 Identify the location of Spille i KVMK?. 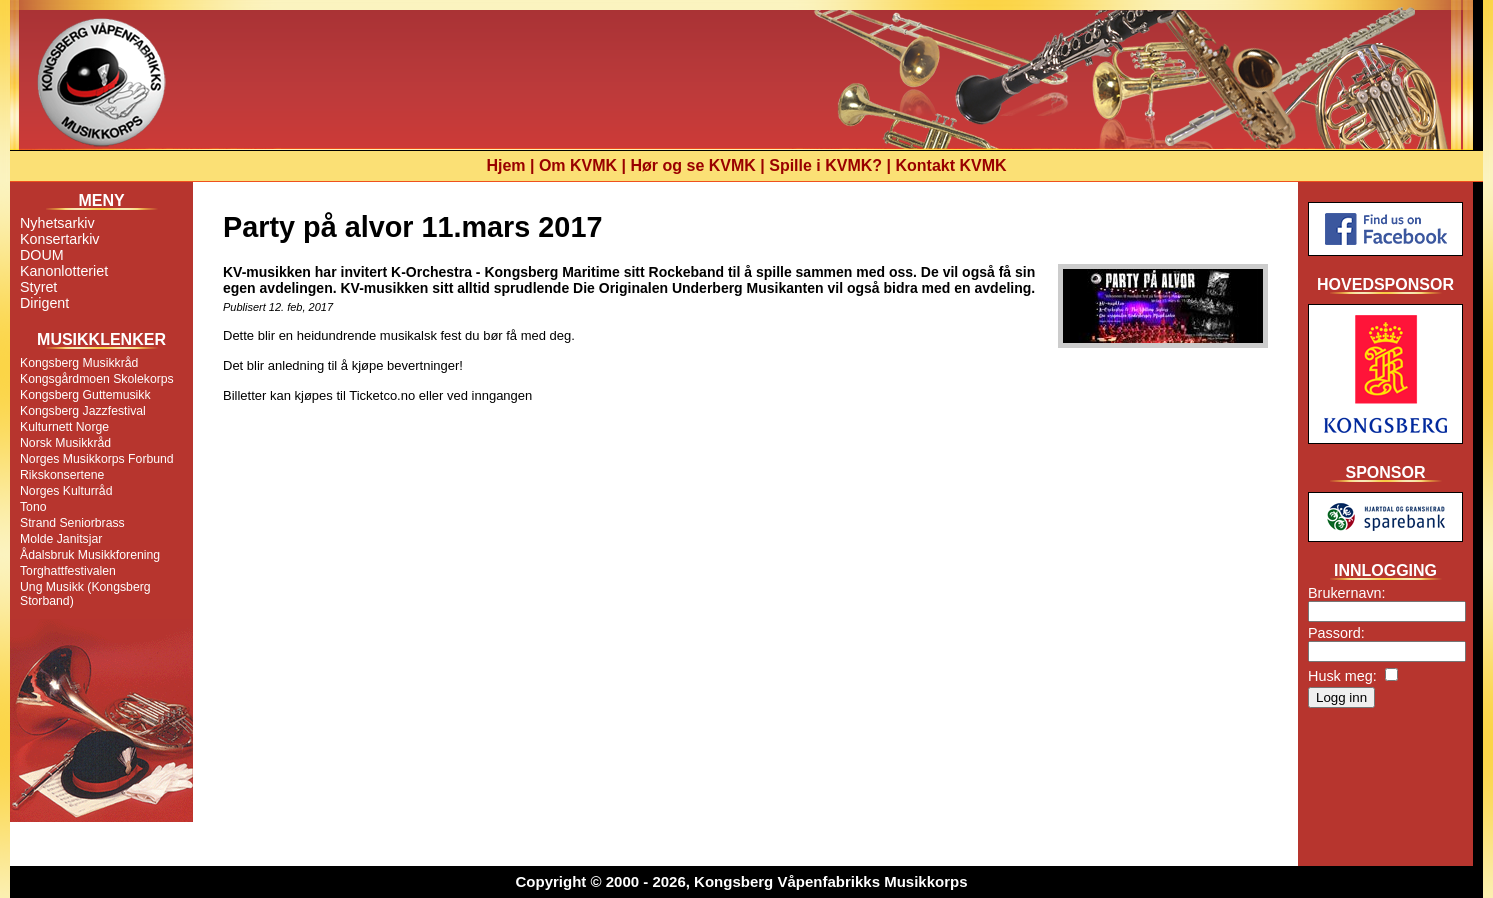
(825, 165).